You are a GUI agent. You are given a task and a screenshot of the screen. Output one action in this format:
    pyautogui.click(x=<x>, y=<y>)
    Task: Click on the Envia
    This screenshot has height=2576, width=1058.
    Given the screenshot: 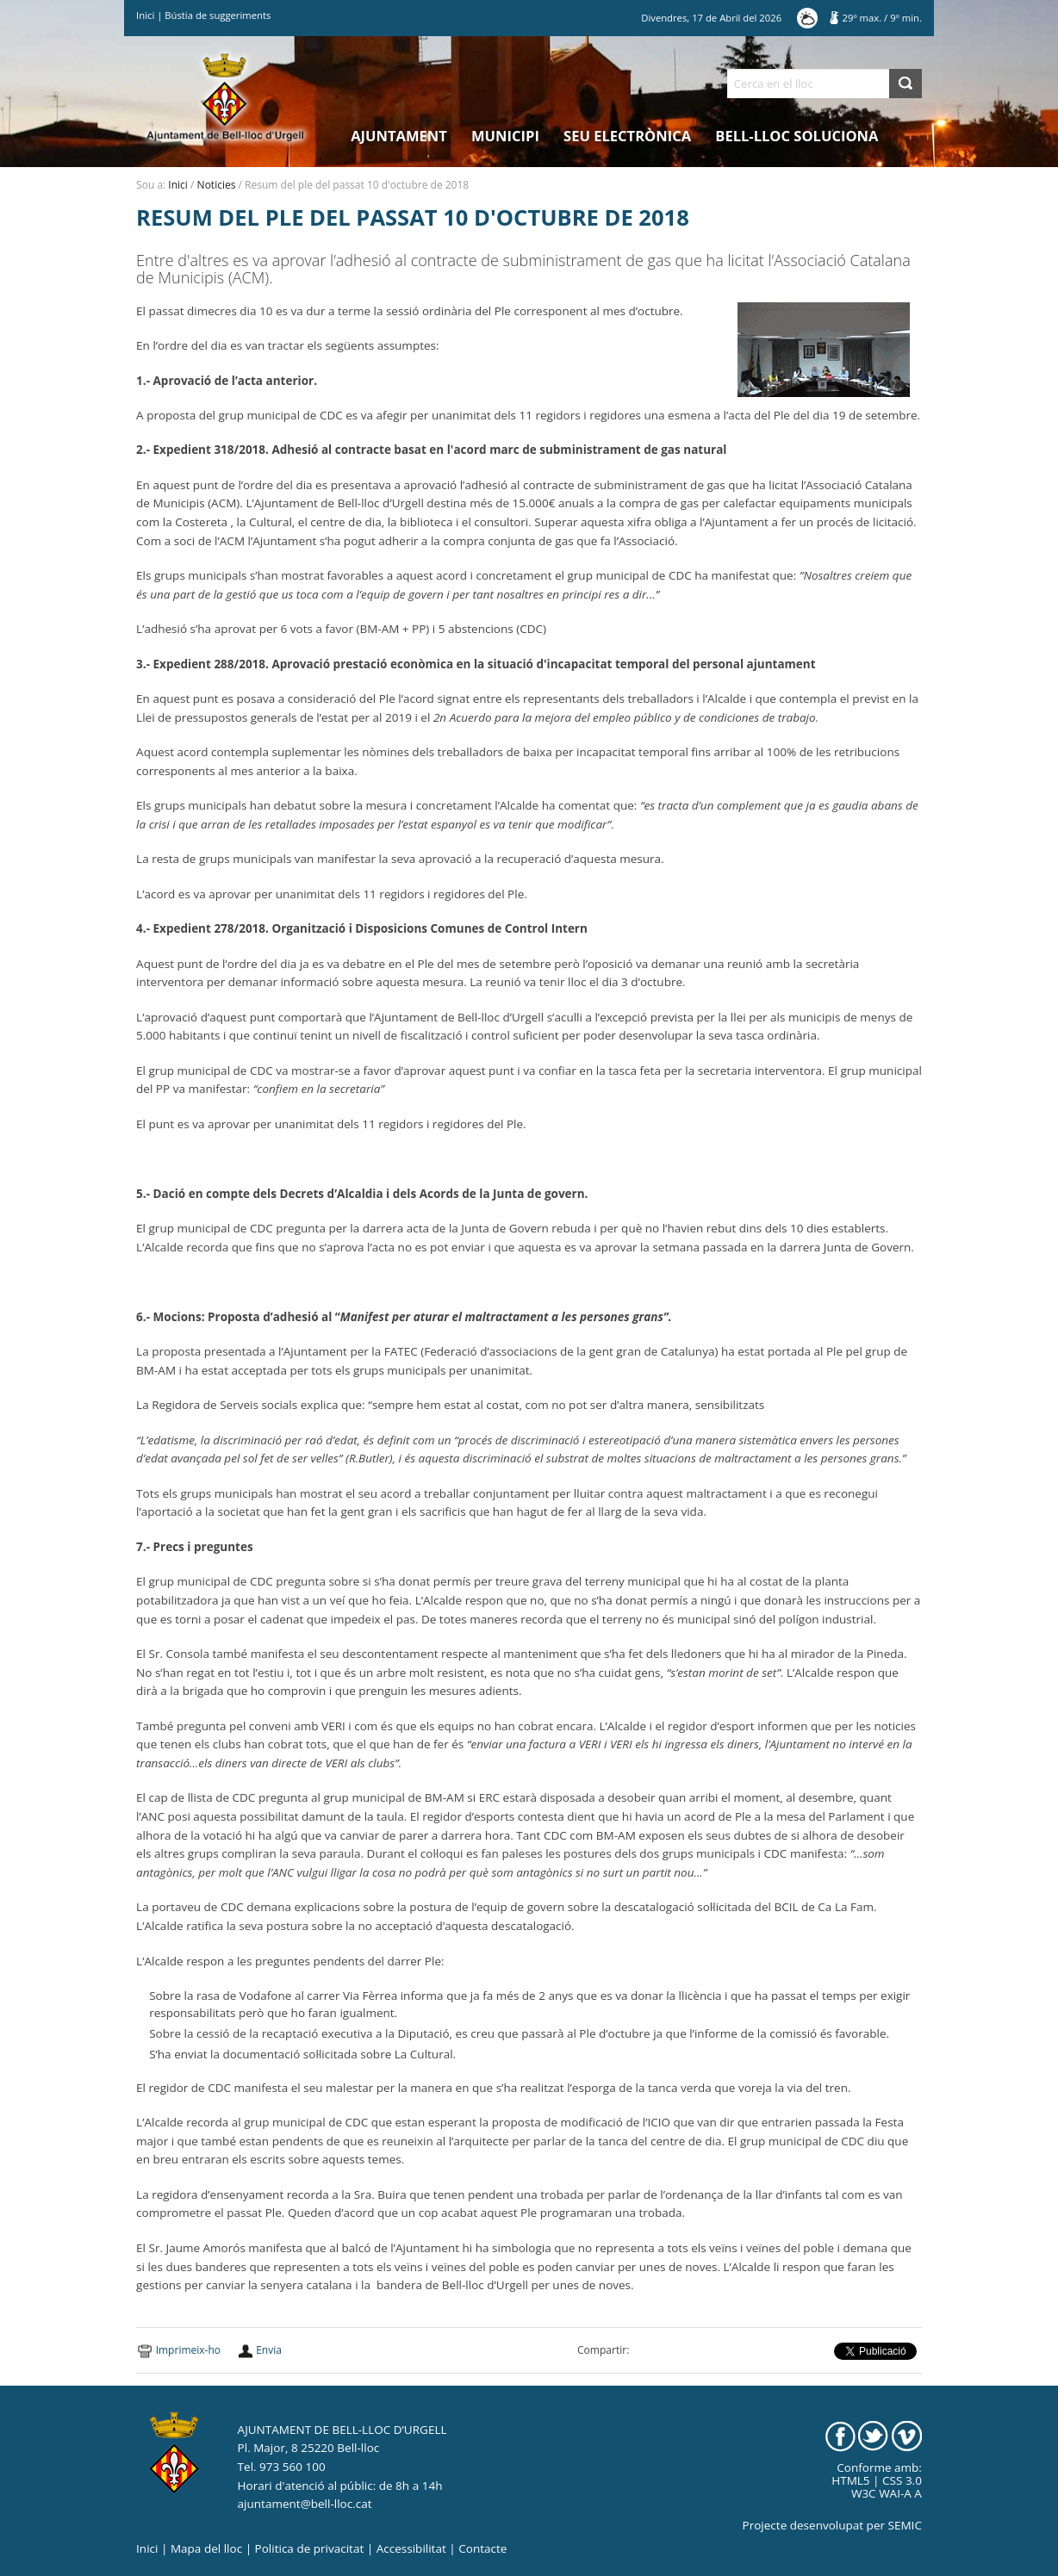 What is the action you would take?
    pyautogui.click(x=269, y=2350)
    